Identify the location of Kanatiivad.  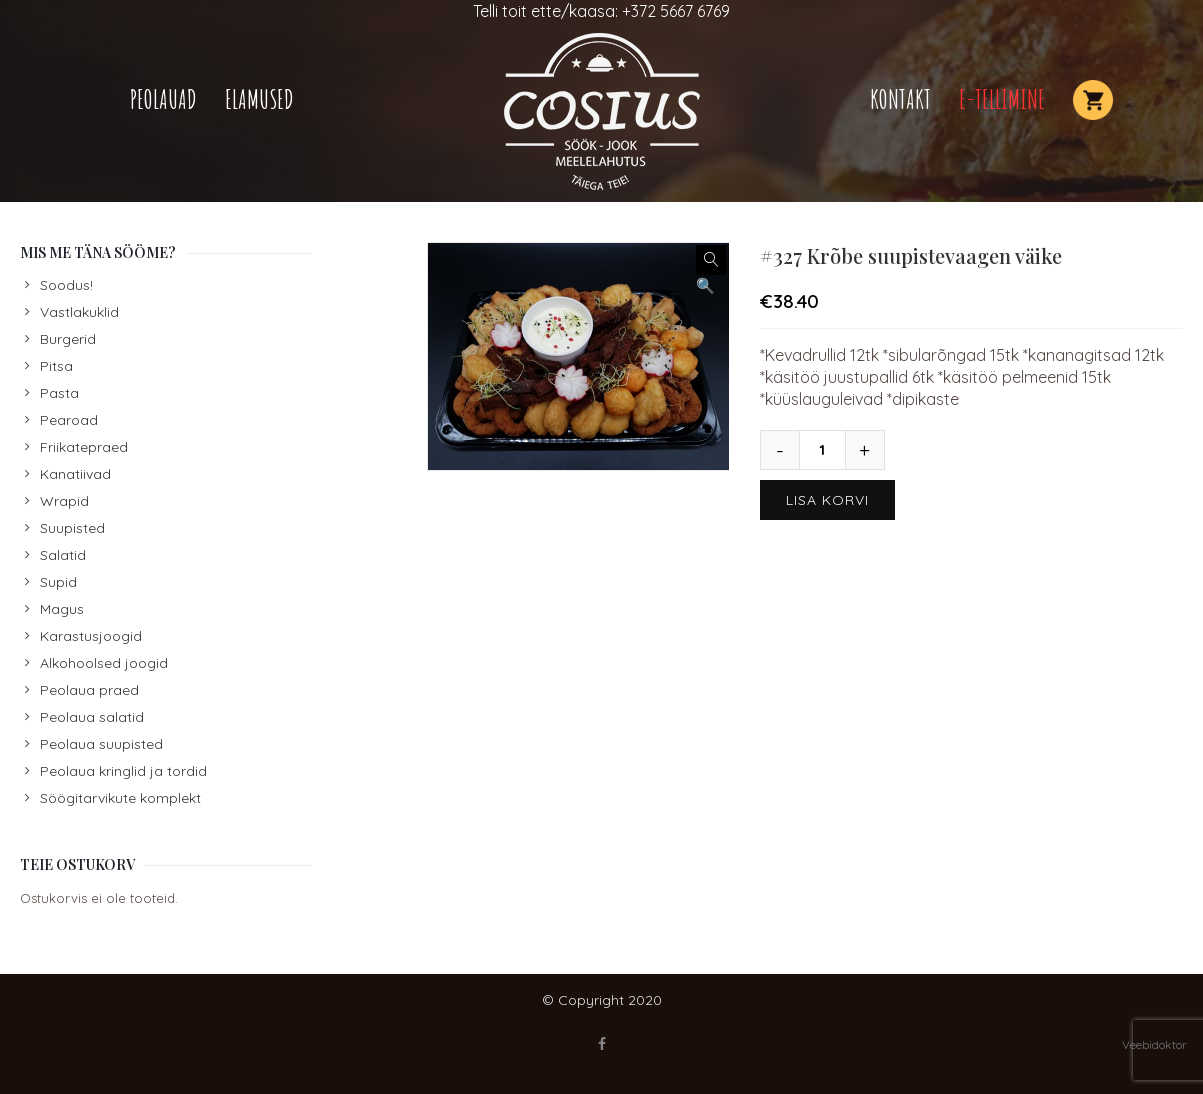
(75, 474).